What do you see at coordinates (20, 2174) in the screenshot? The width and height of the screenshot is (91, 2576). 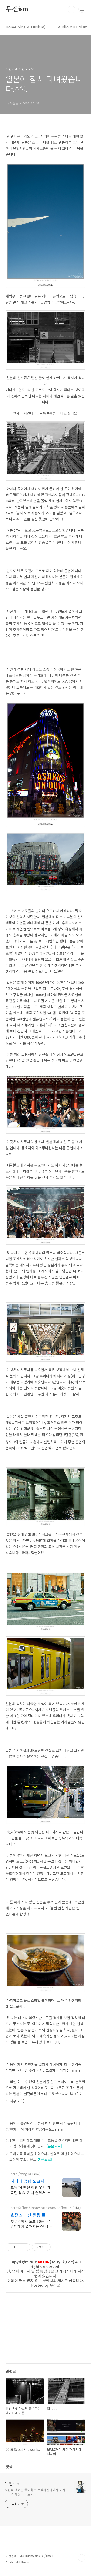 I see `http://wtg.kr` at bounding box center [20, 2174].